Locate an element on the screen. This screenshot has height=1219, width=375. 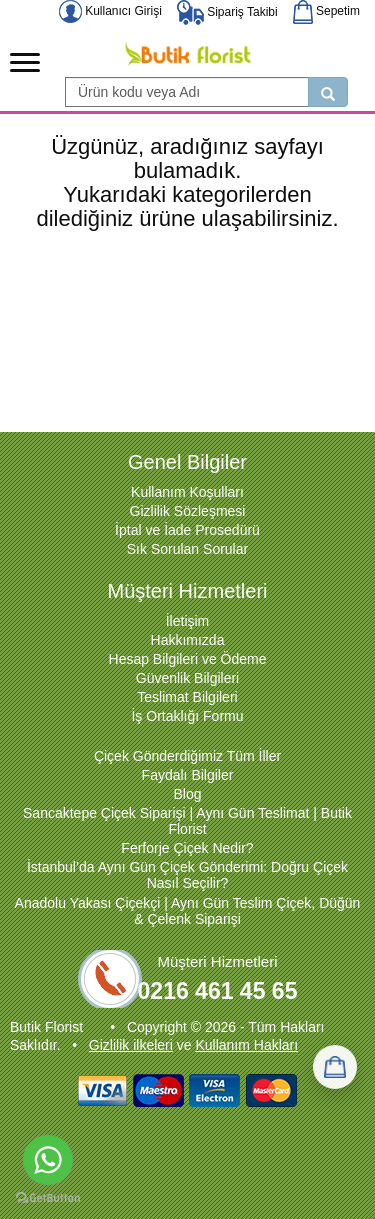
Çiçek Gönderdiğimiz Tüm İller is located at coordinates (187, 756).